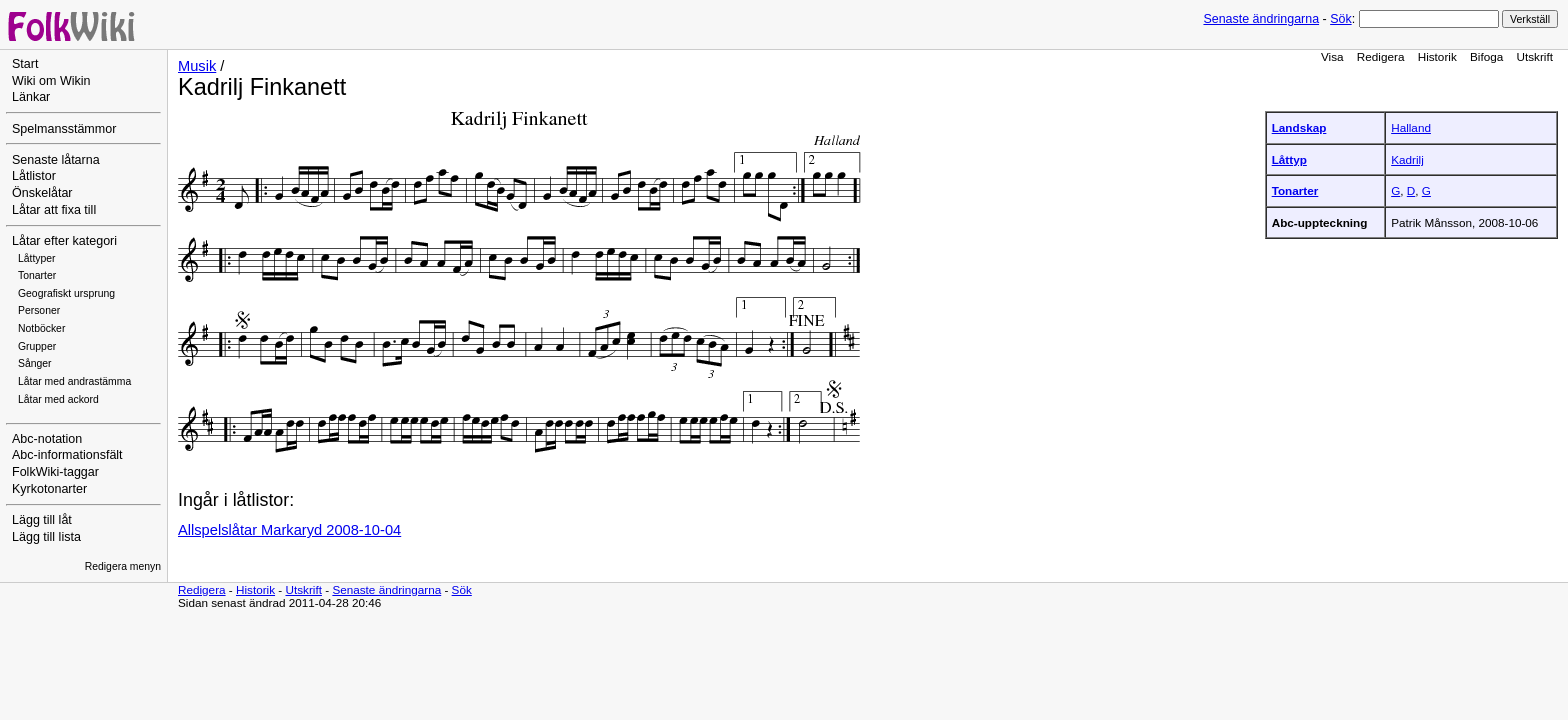 The height and width of the screenshot is (720, 1568). I want to click on Visa, so click(1332, 56).